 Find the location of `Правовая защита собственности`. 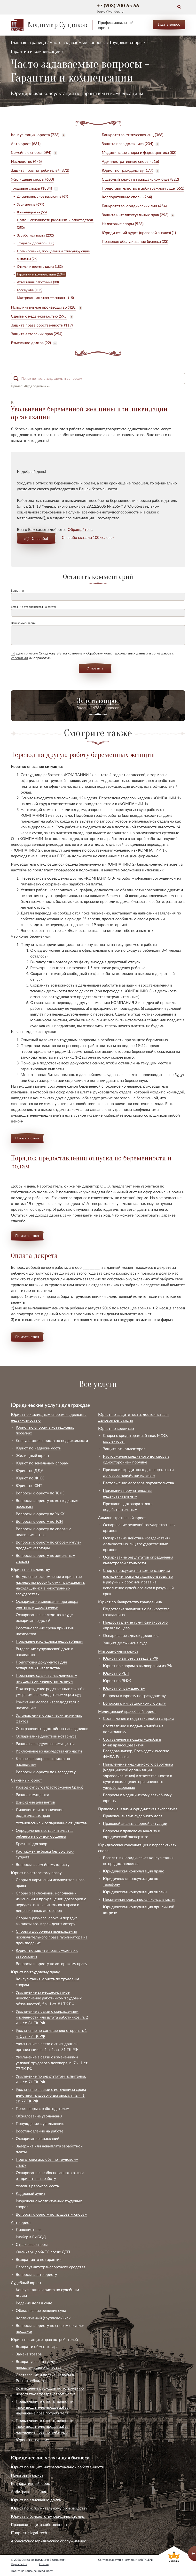

Правовая защита собственности is located at coordinates (40, 2524).